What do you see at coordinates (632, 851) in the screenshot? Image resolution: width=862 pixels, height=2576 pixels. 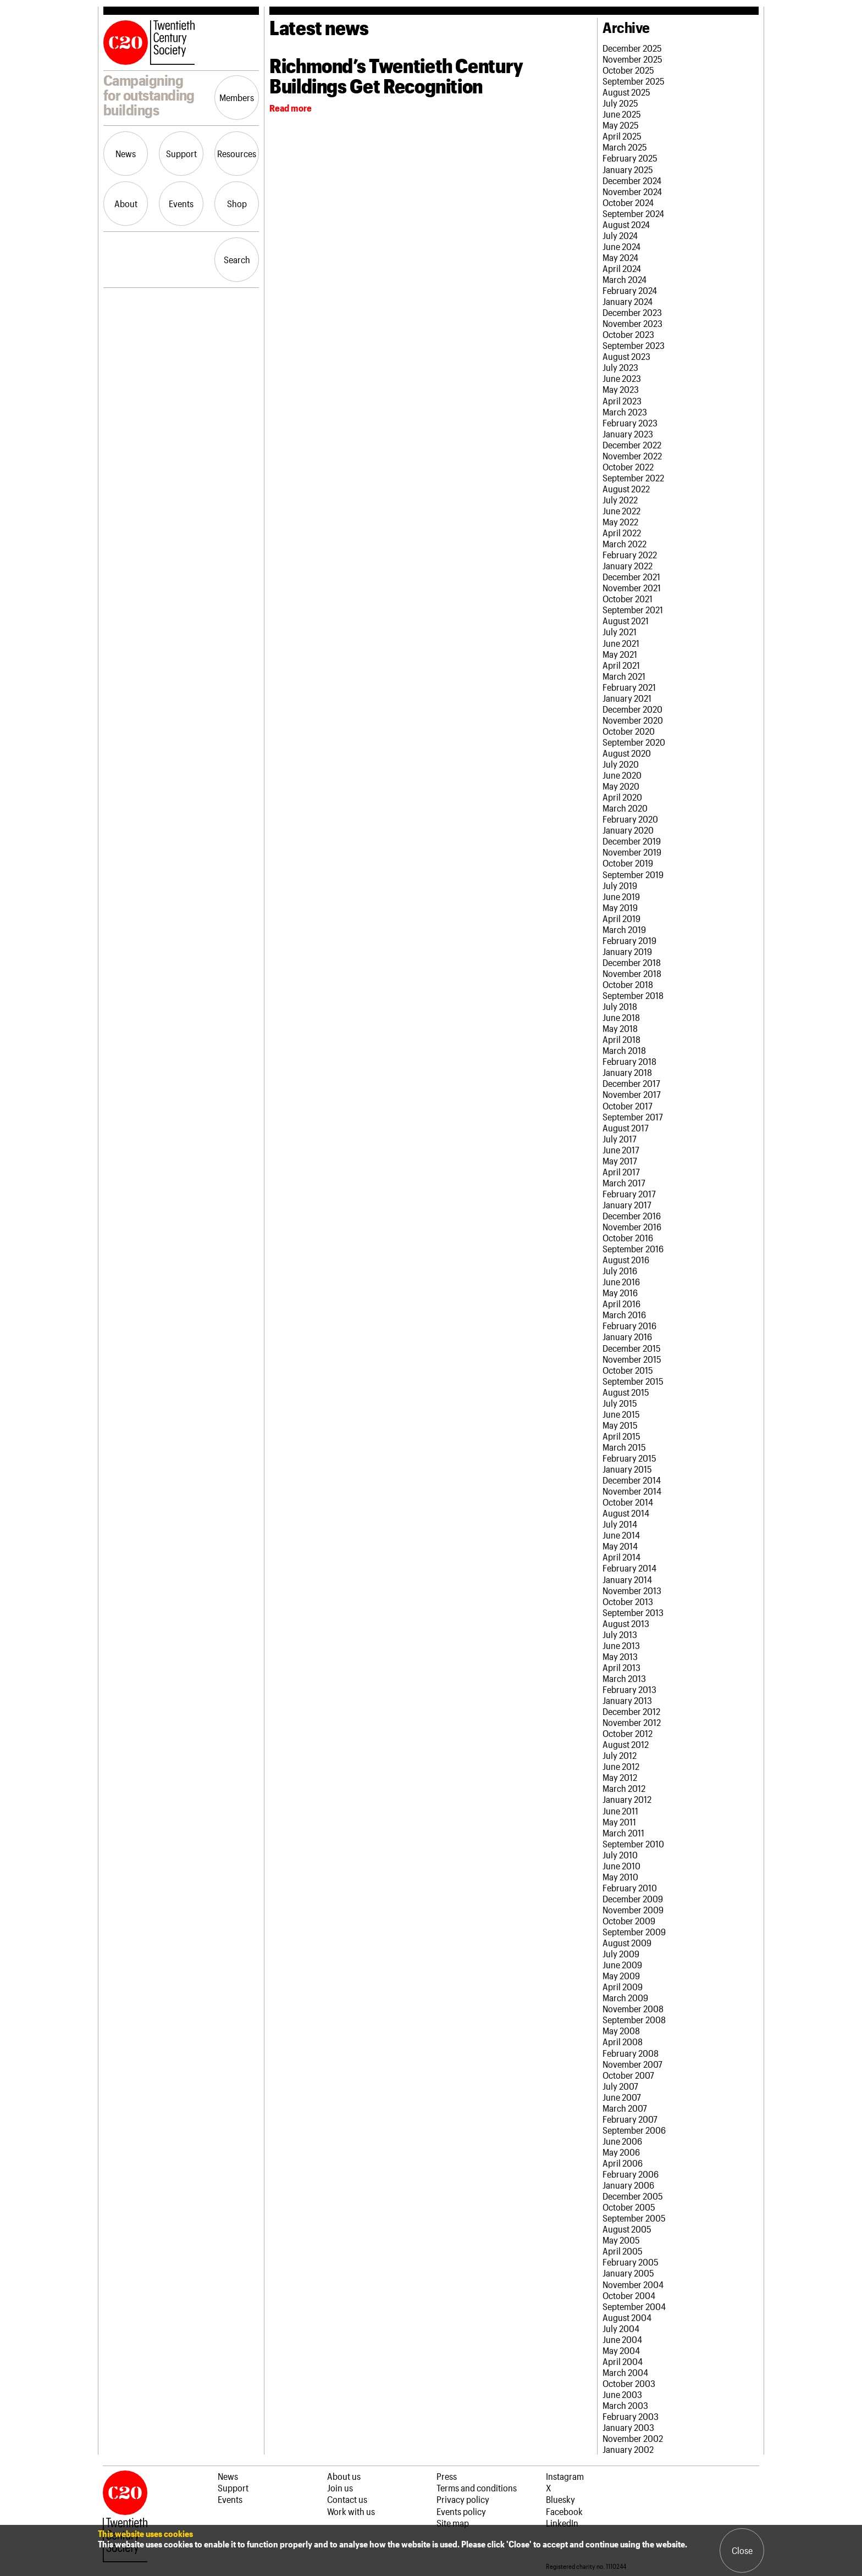 I see `November 2019` at bounding box center [632, 851].